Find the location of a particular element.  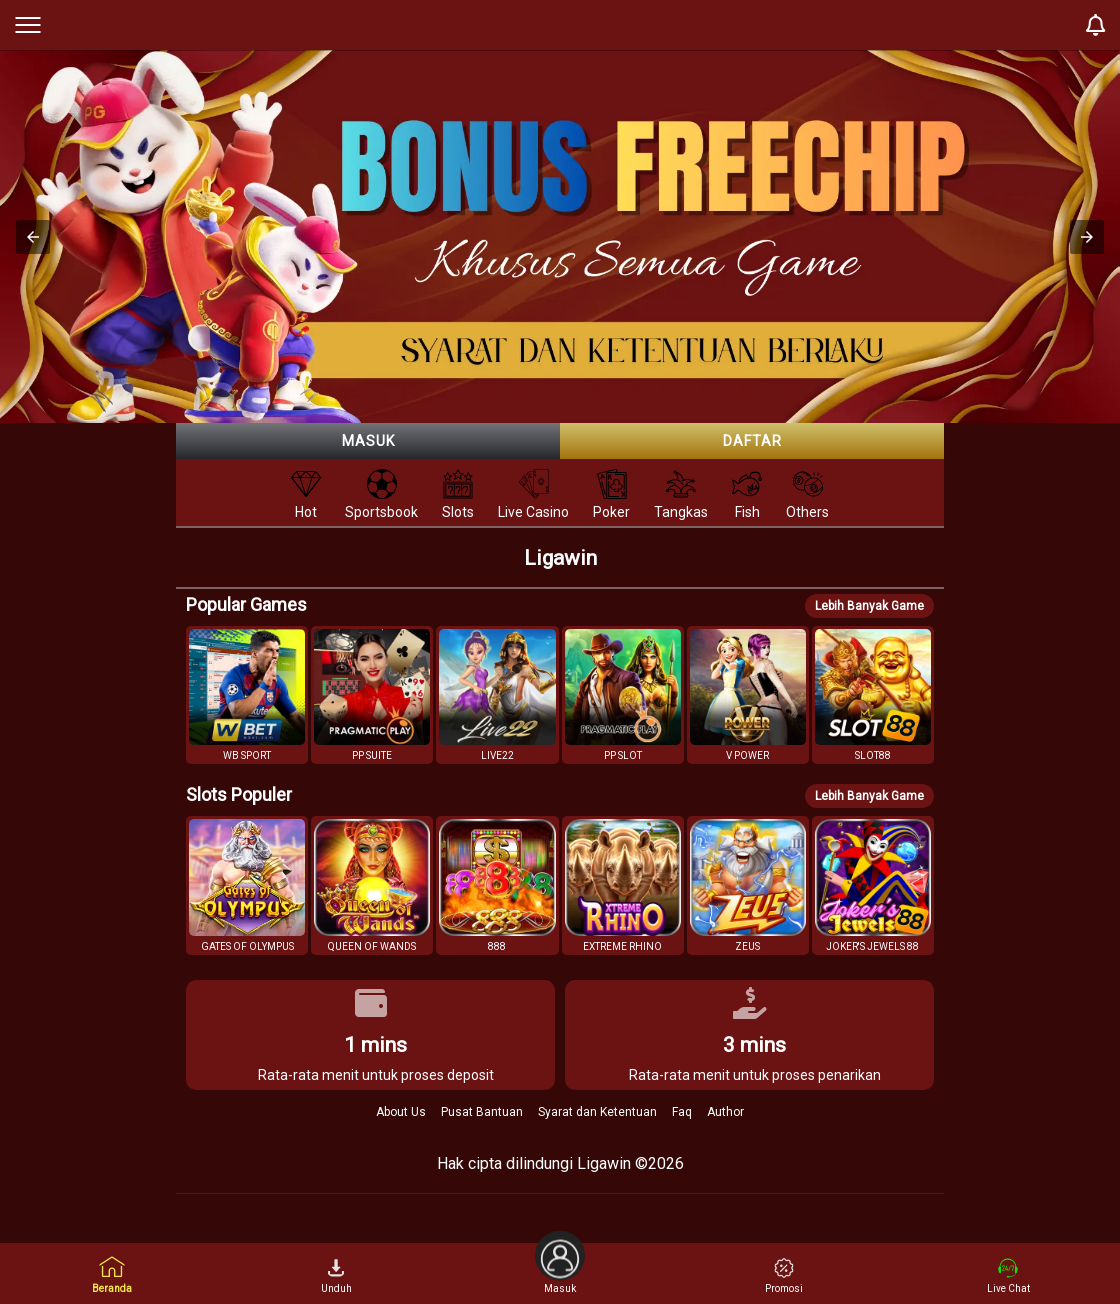

About Us is located at coordinates (401, 1112).